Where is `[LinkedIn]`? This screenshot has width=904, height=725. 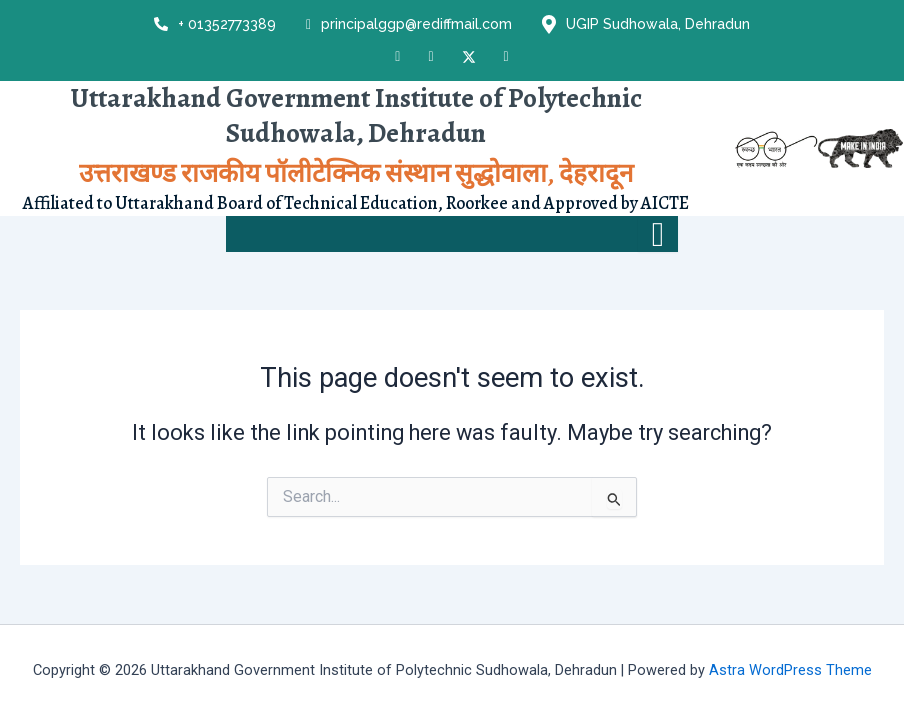 [LinkedIn] is located at coordinates (506, 56).